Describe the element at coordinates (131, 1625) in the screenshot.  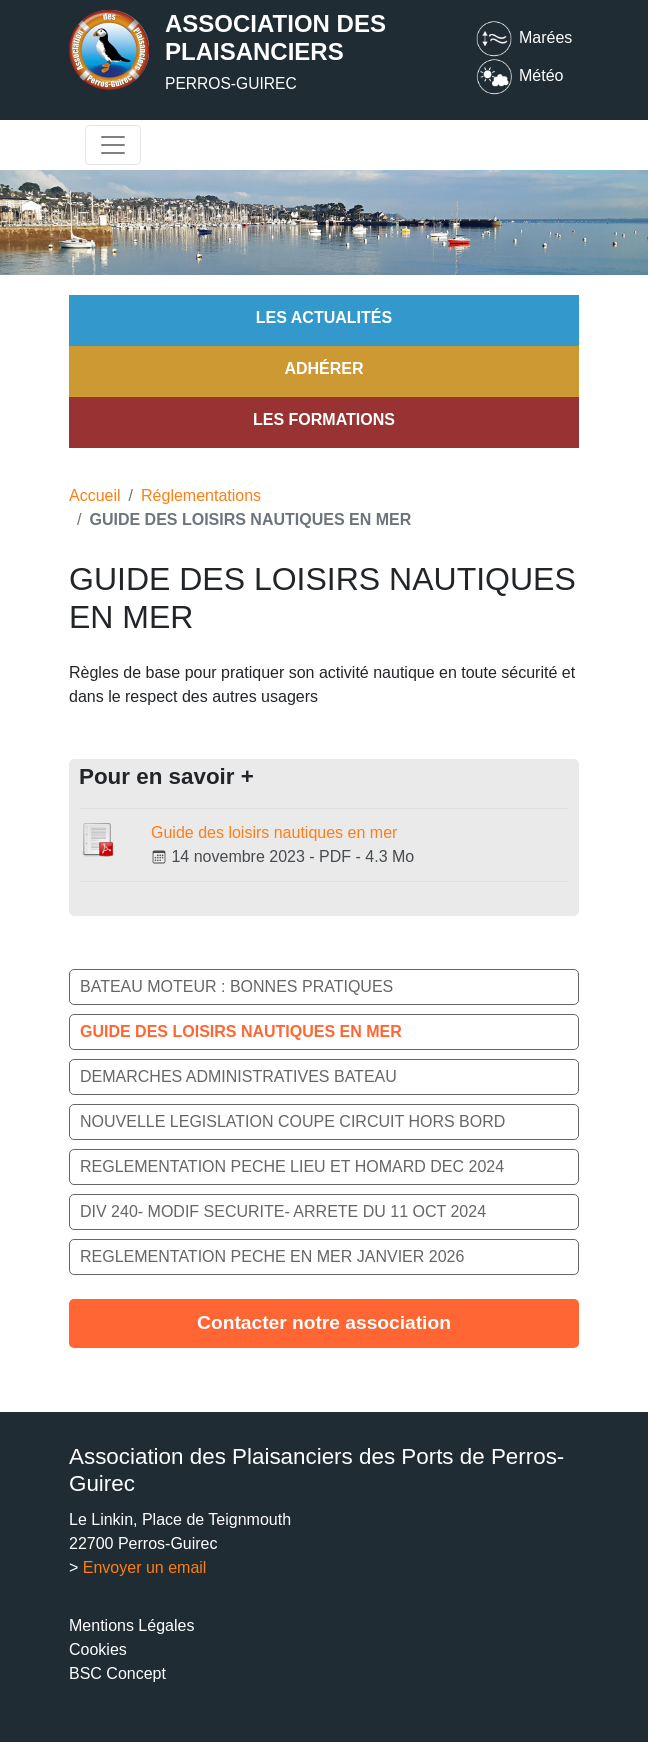
I see `Mentions Légales` at that location.